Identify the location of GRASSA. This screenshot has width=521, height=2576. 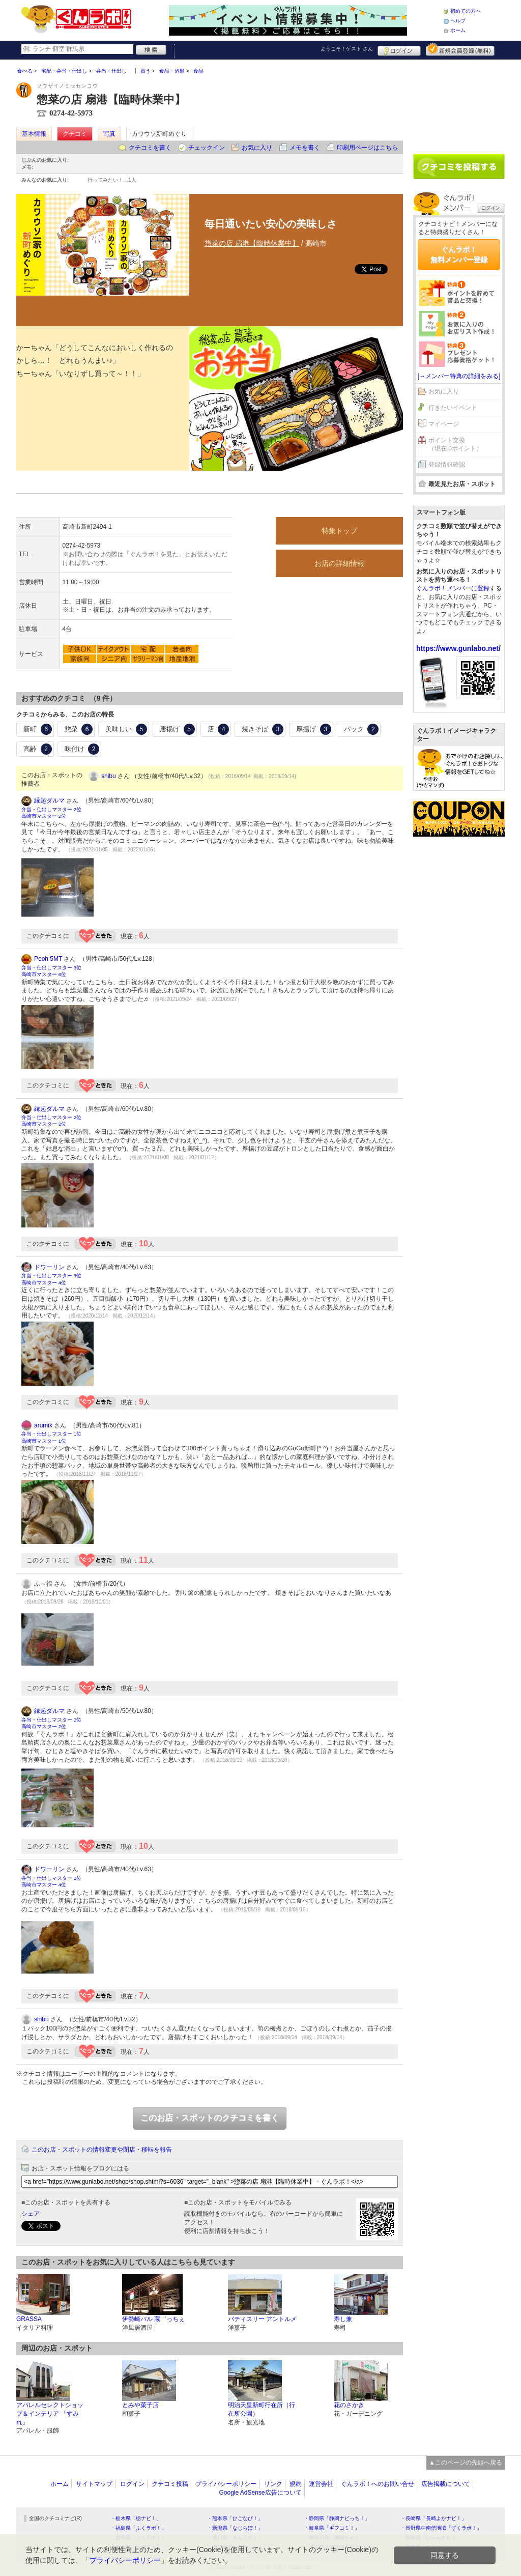
(29, 2319).